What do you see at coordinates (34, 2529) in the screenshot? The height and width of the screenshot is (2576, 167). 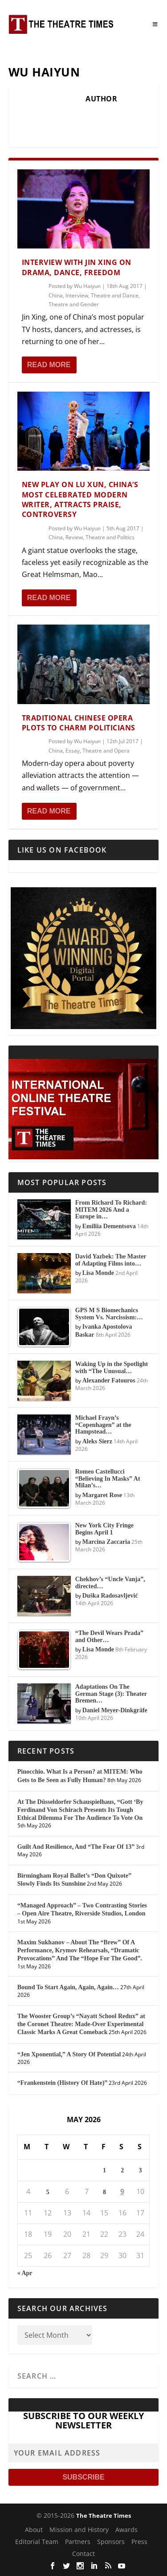 I see `About` at bounding box center [34, 2529].